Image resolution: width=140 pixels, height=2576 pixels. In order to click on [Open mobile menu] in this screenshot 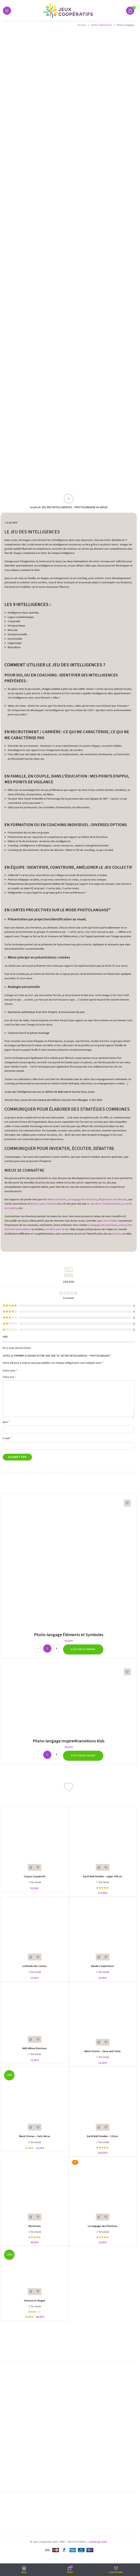, I will do `click(7, 11)`.